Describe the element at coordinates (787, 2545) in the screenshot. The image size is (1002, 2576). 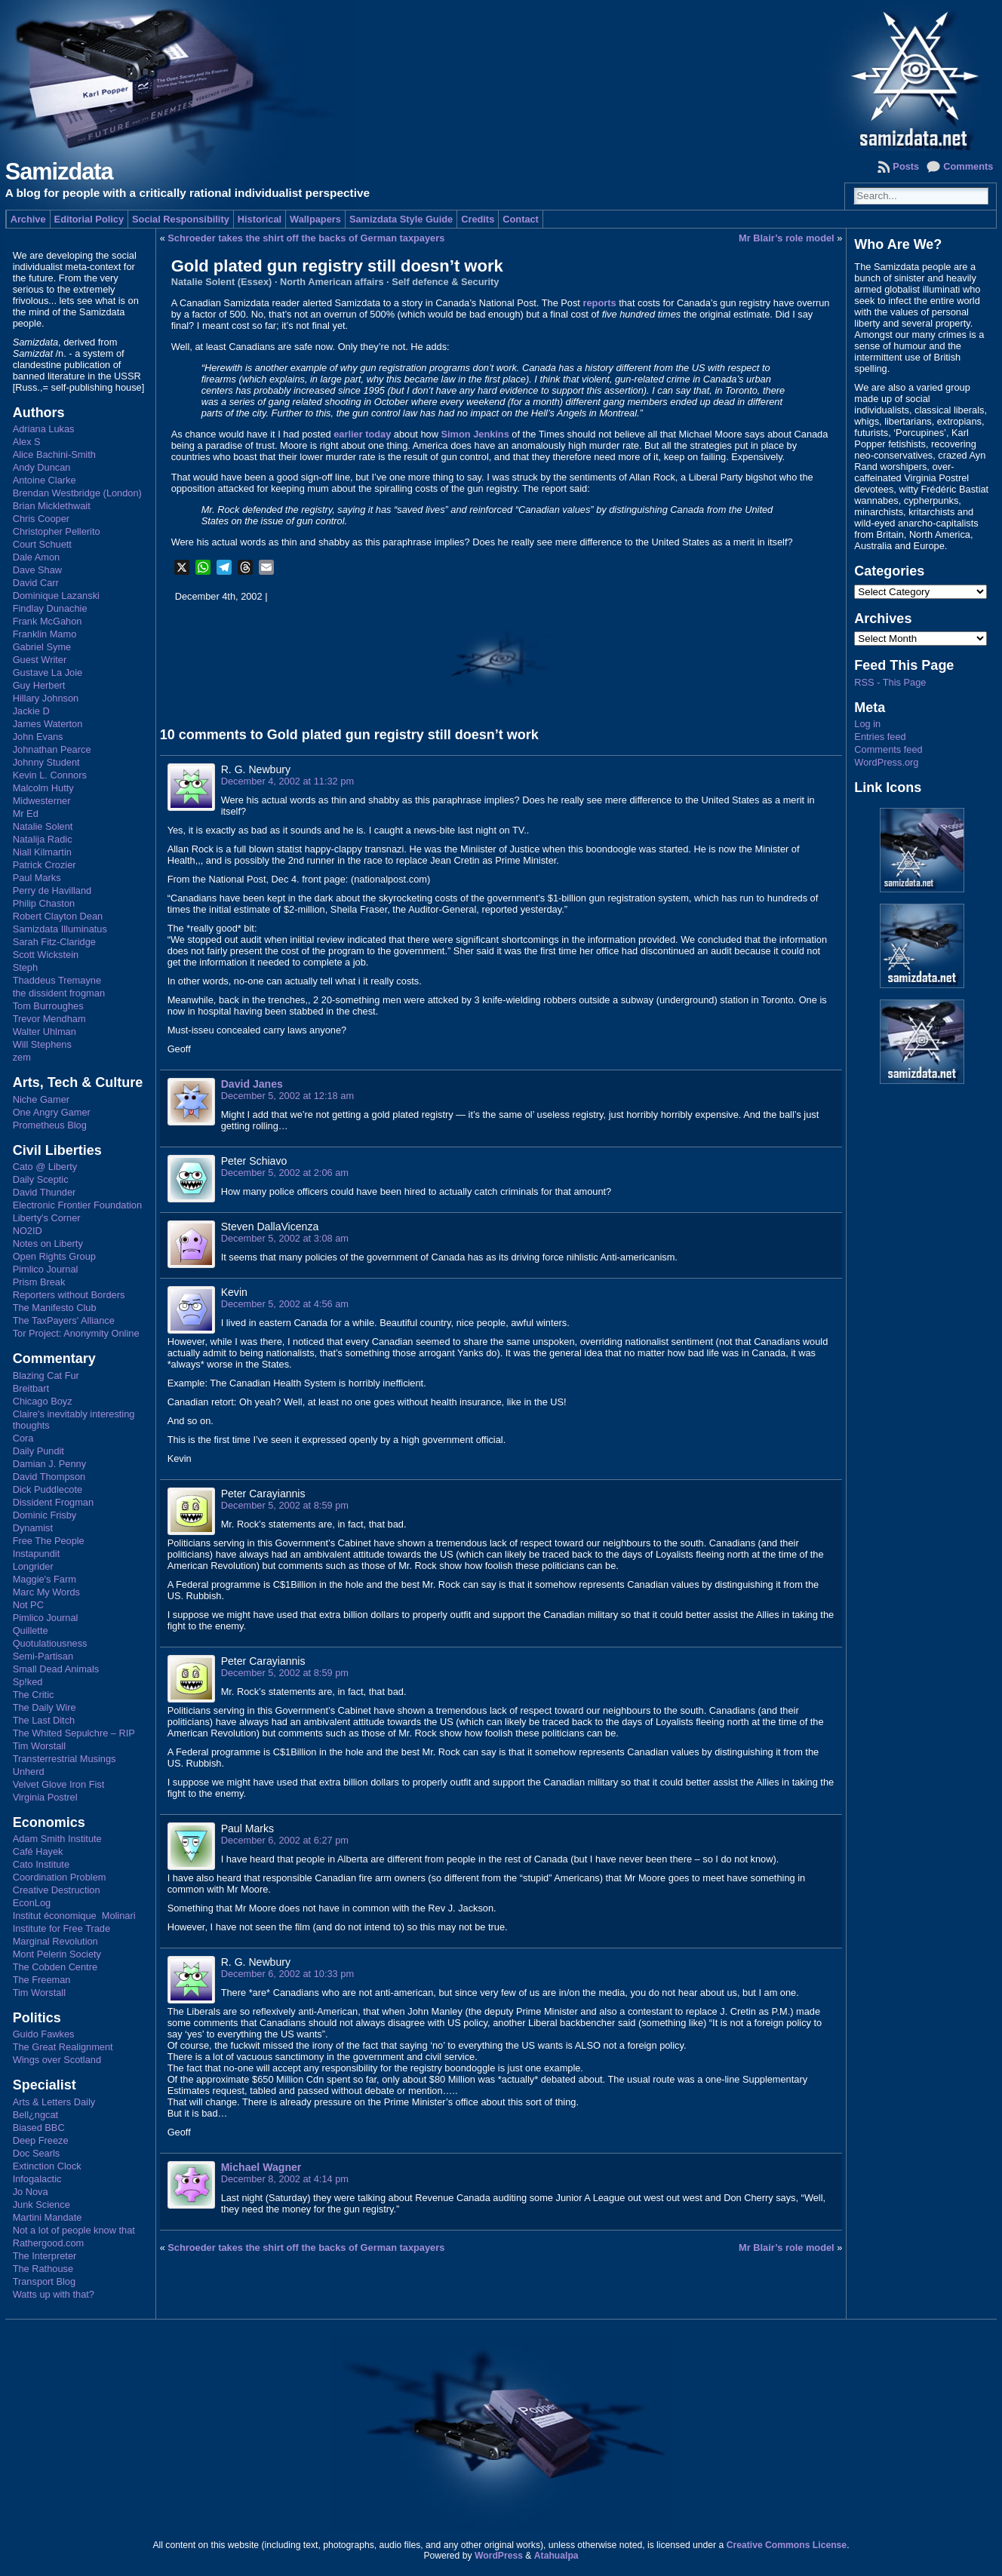
I see `Creative Commons License` at that location.